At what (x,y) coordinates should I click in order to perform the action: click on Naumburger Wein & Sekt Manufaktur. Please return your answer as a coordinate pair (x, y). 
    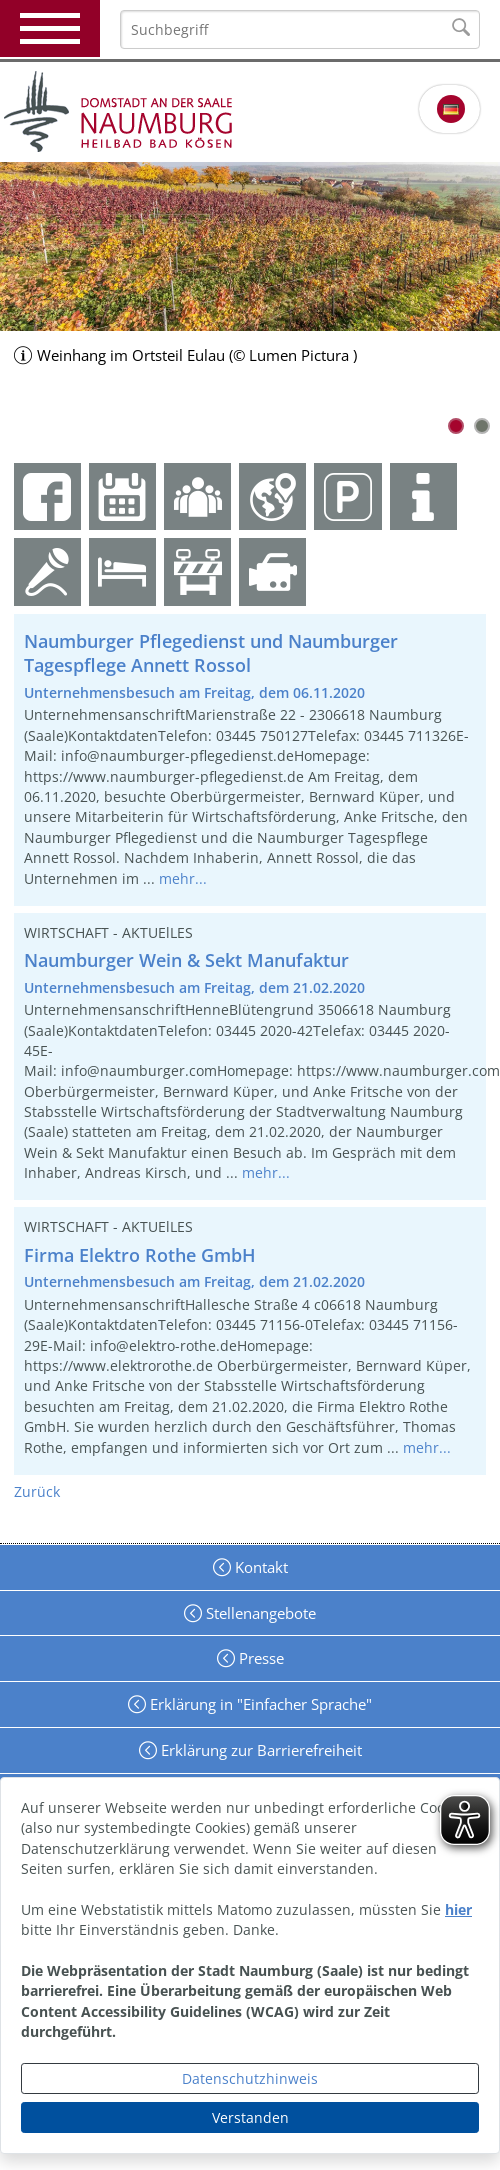
    Looking at the image, I should click on (186, 960).